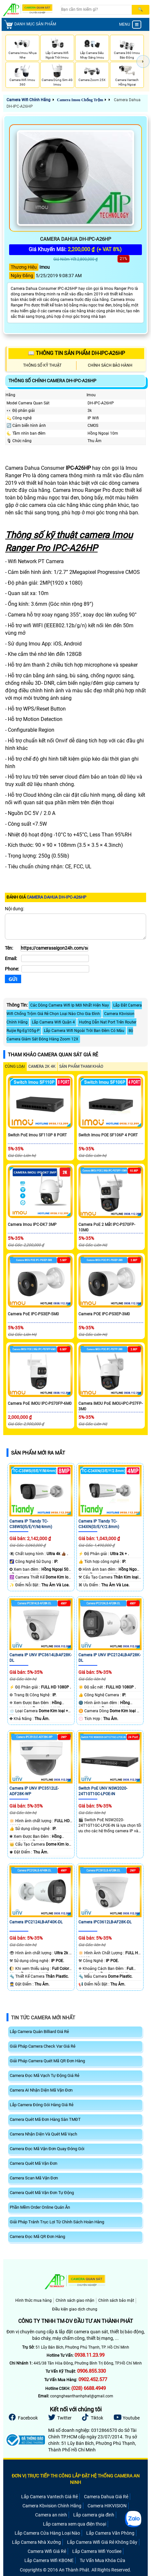  What do you see at coordinates (107, 2505) in the screenshot?
I see `Camera HIKVISION` at bounding box center [107, 2505].